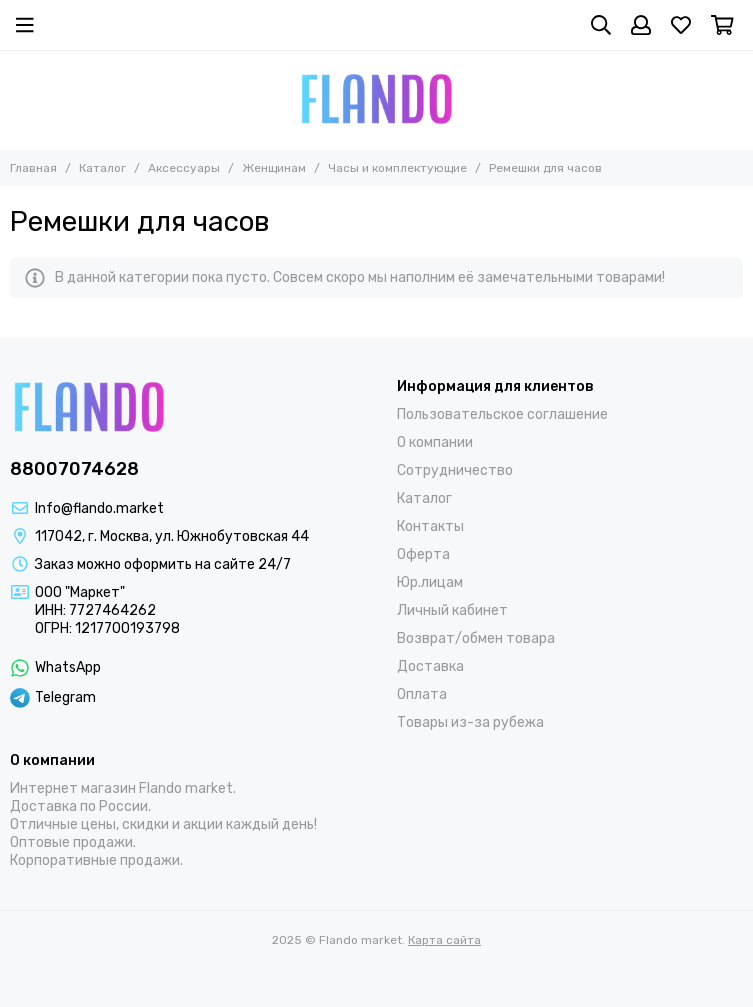  What do you see at coordinates (423, 554) in the screenshot?
I see `Оферта` at bounding box center [423, 554].